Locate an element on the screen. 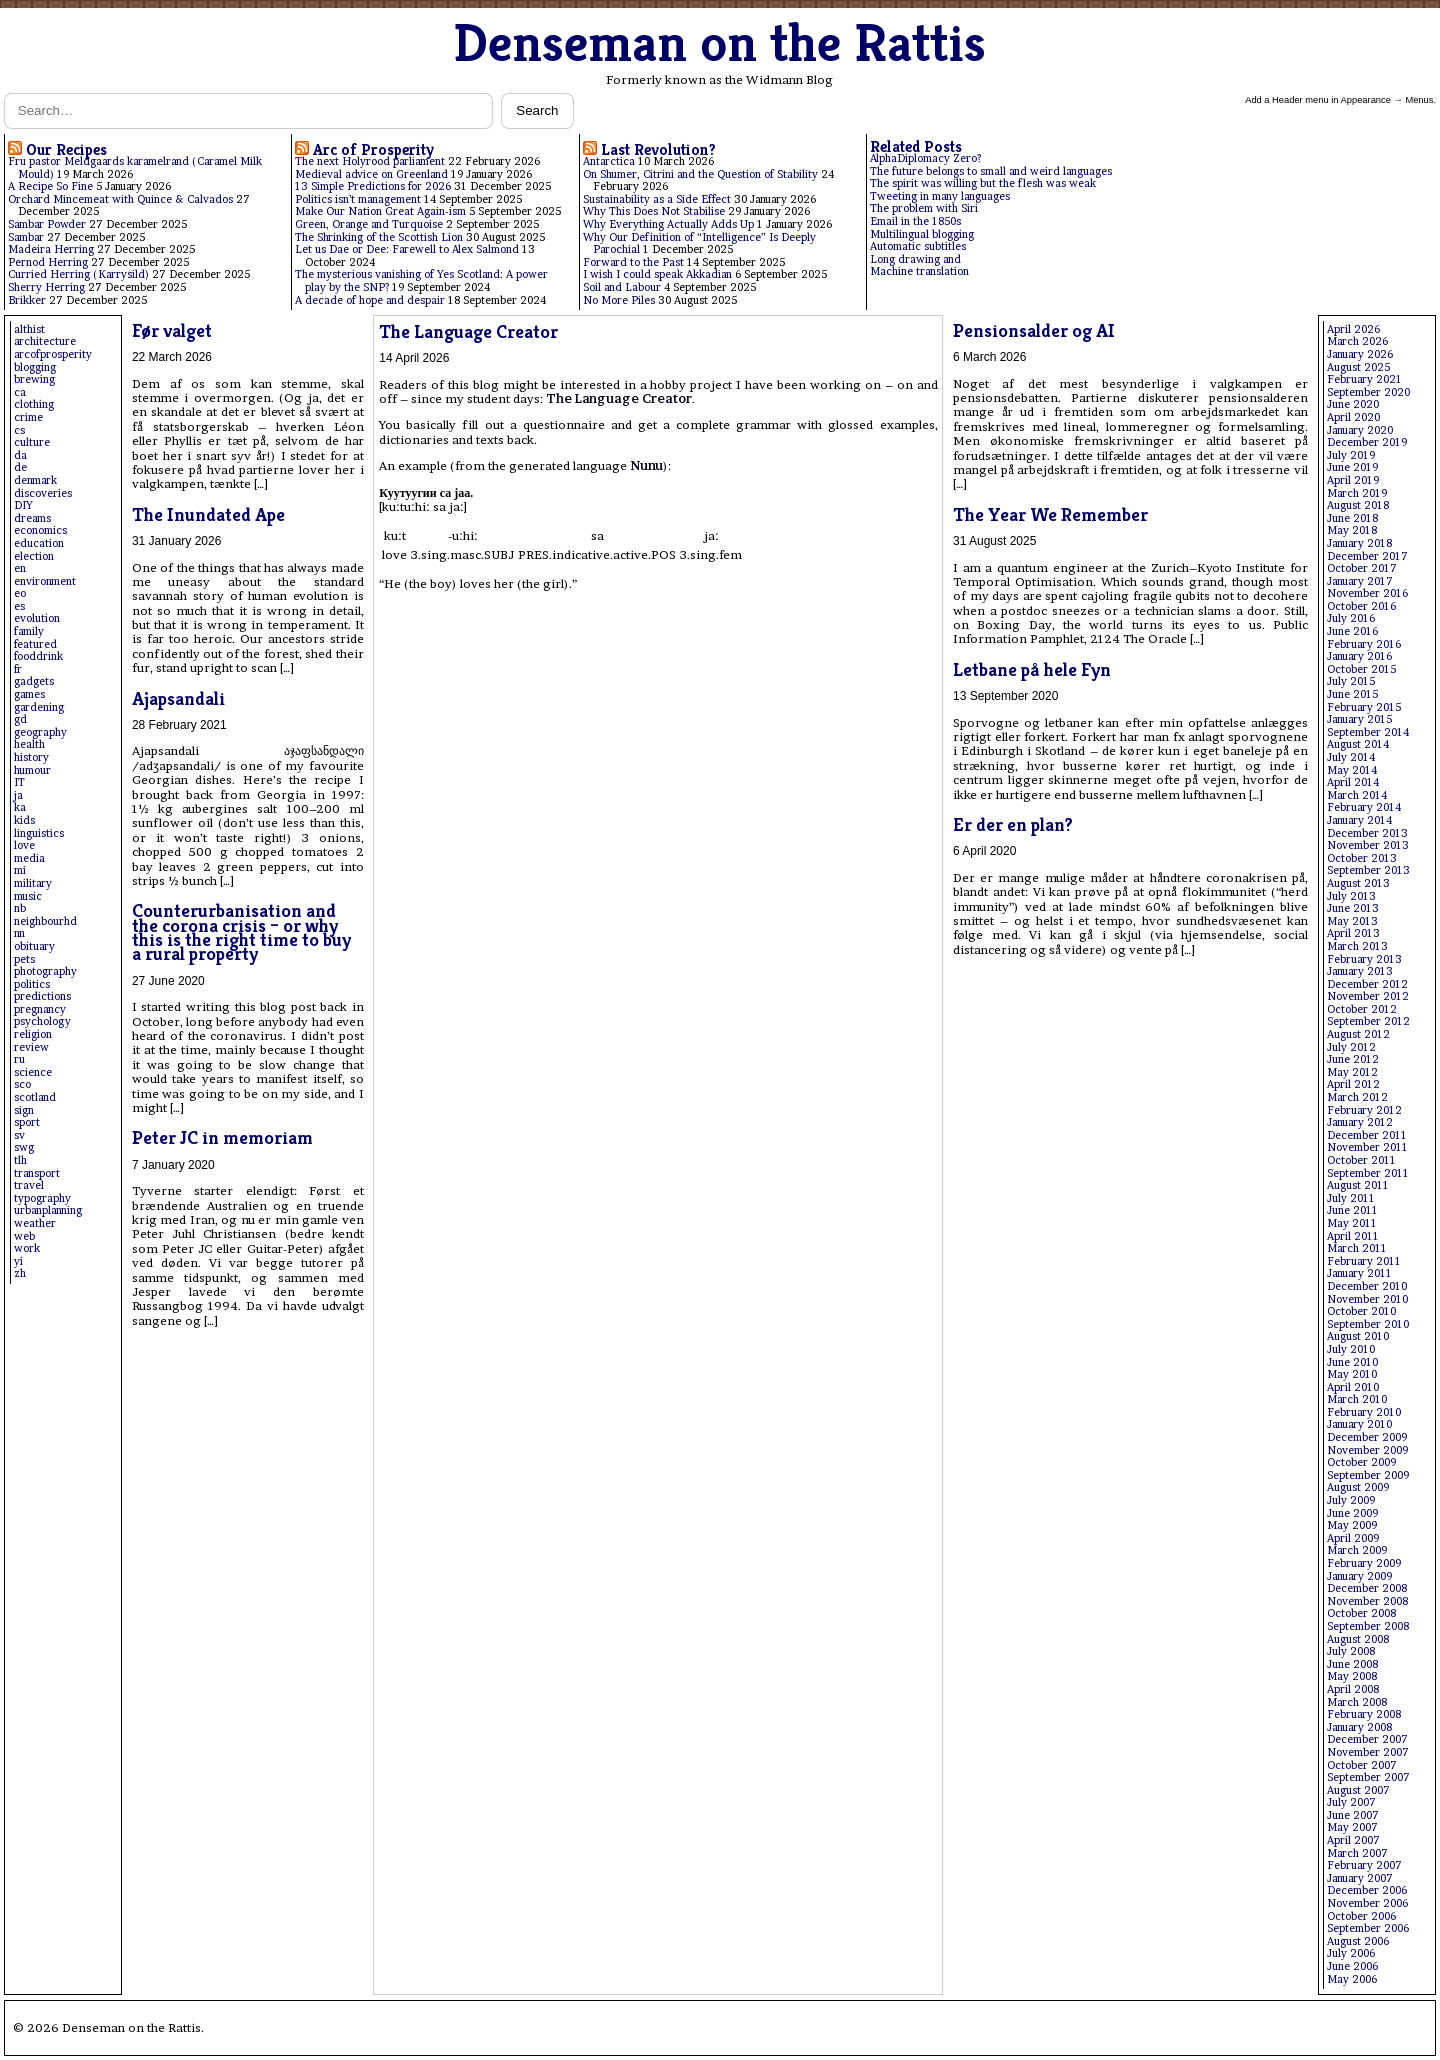 The width and height of the screenshot is (1440, 2060). May 2018 is located at coordinates (1352, 530).